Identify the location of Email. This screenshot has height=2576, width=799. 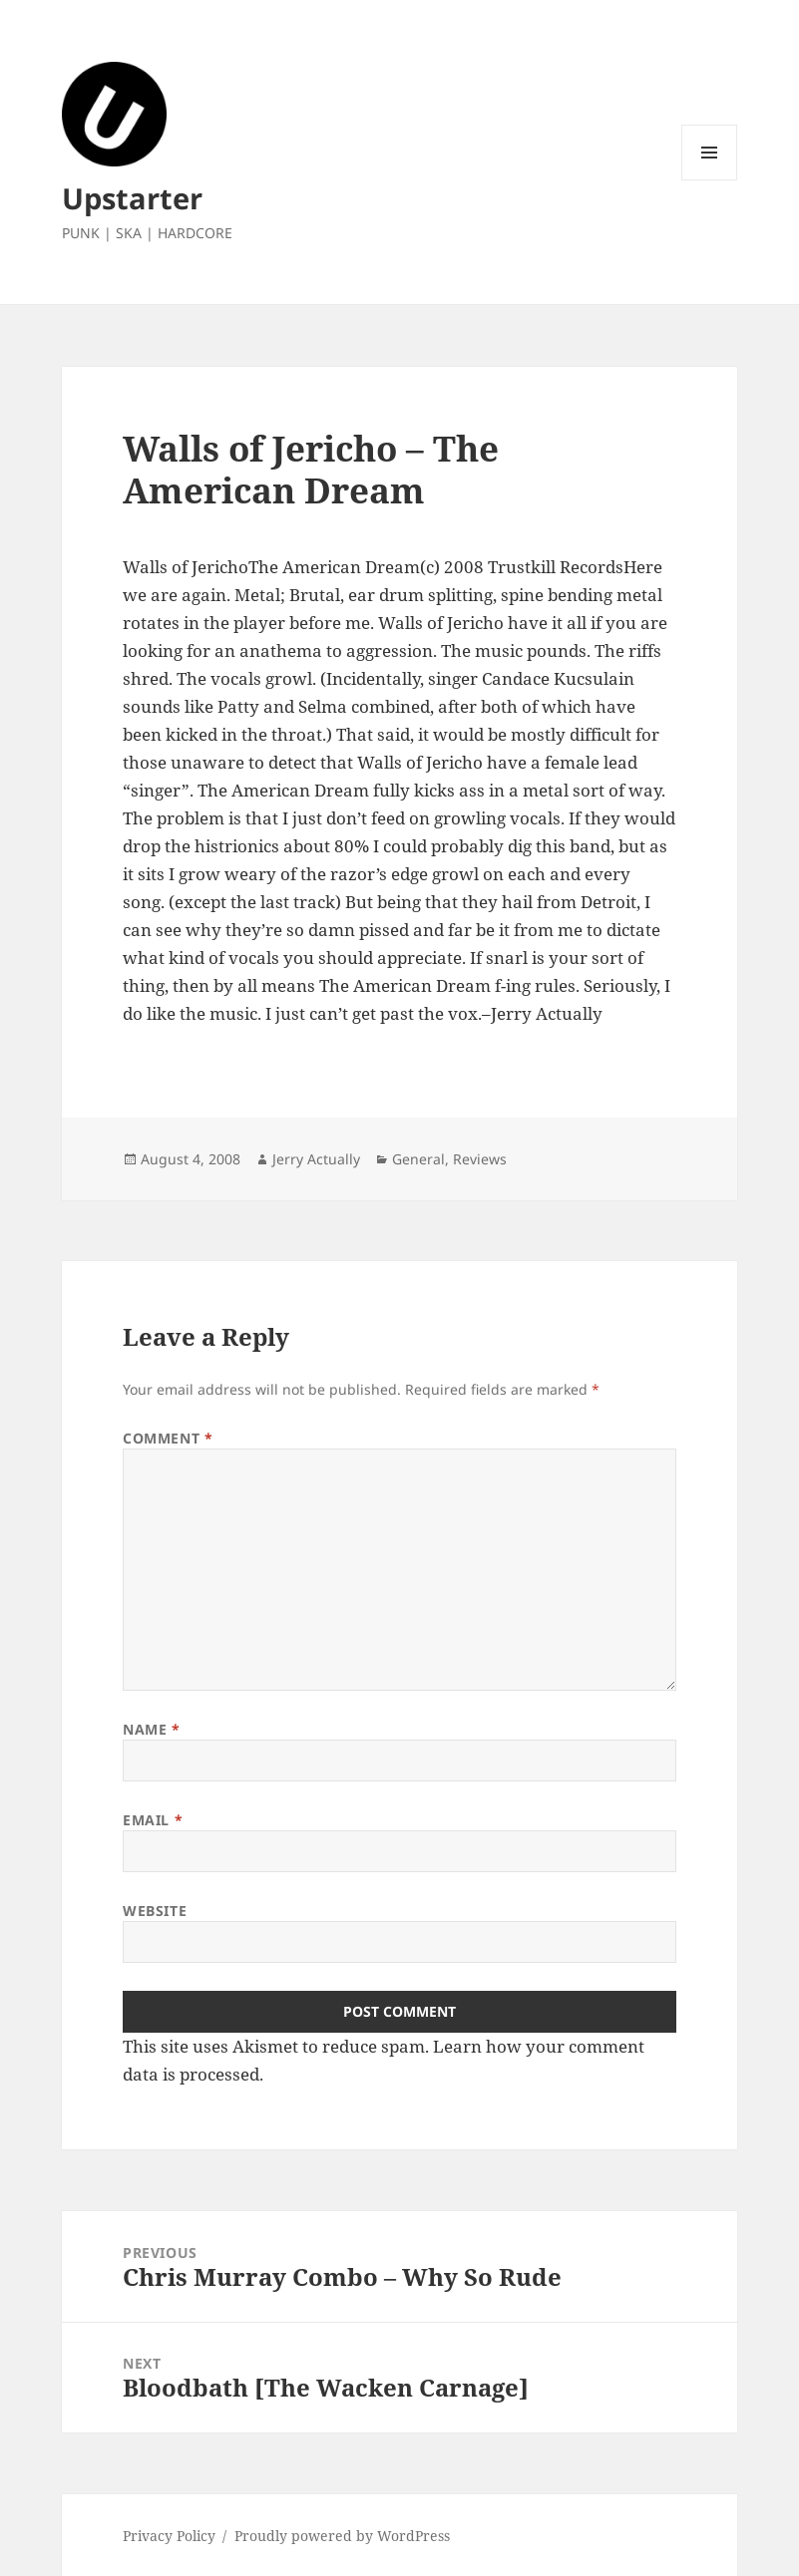
(153, 1819).